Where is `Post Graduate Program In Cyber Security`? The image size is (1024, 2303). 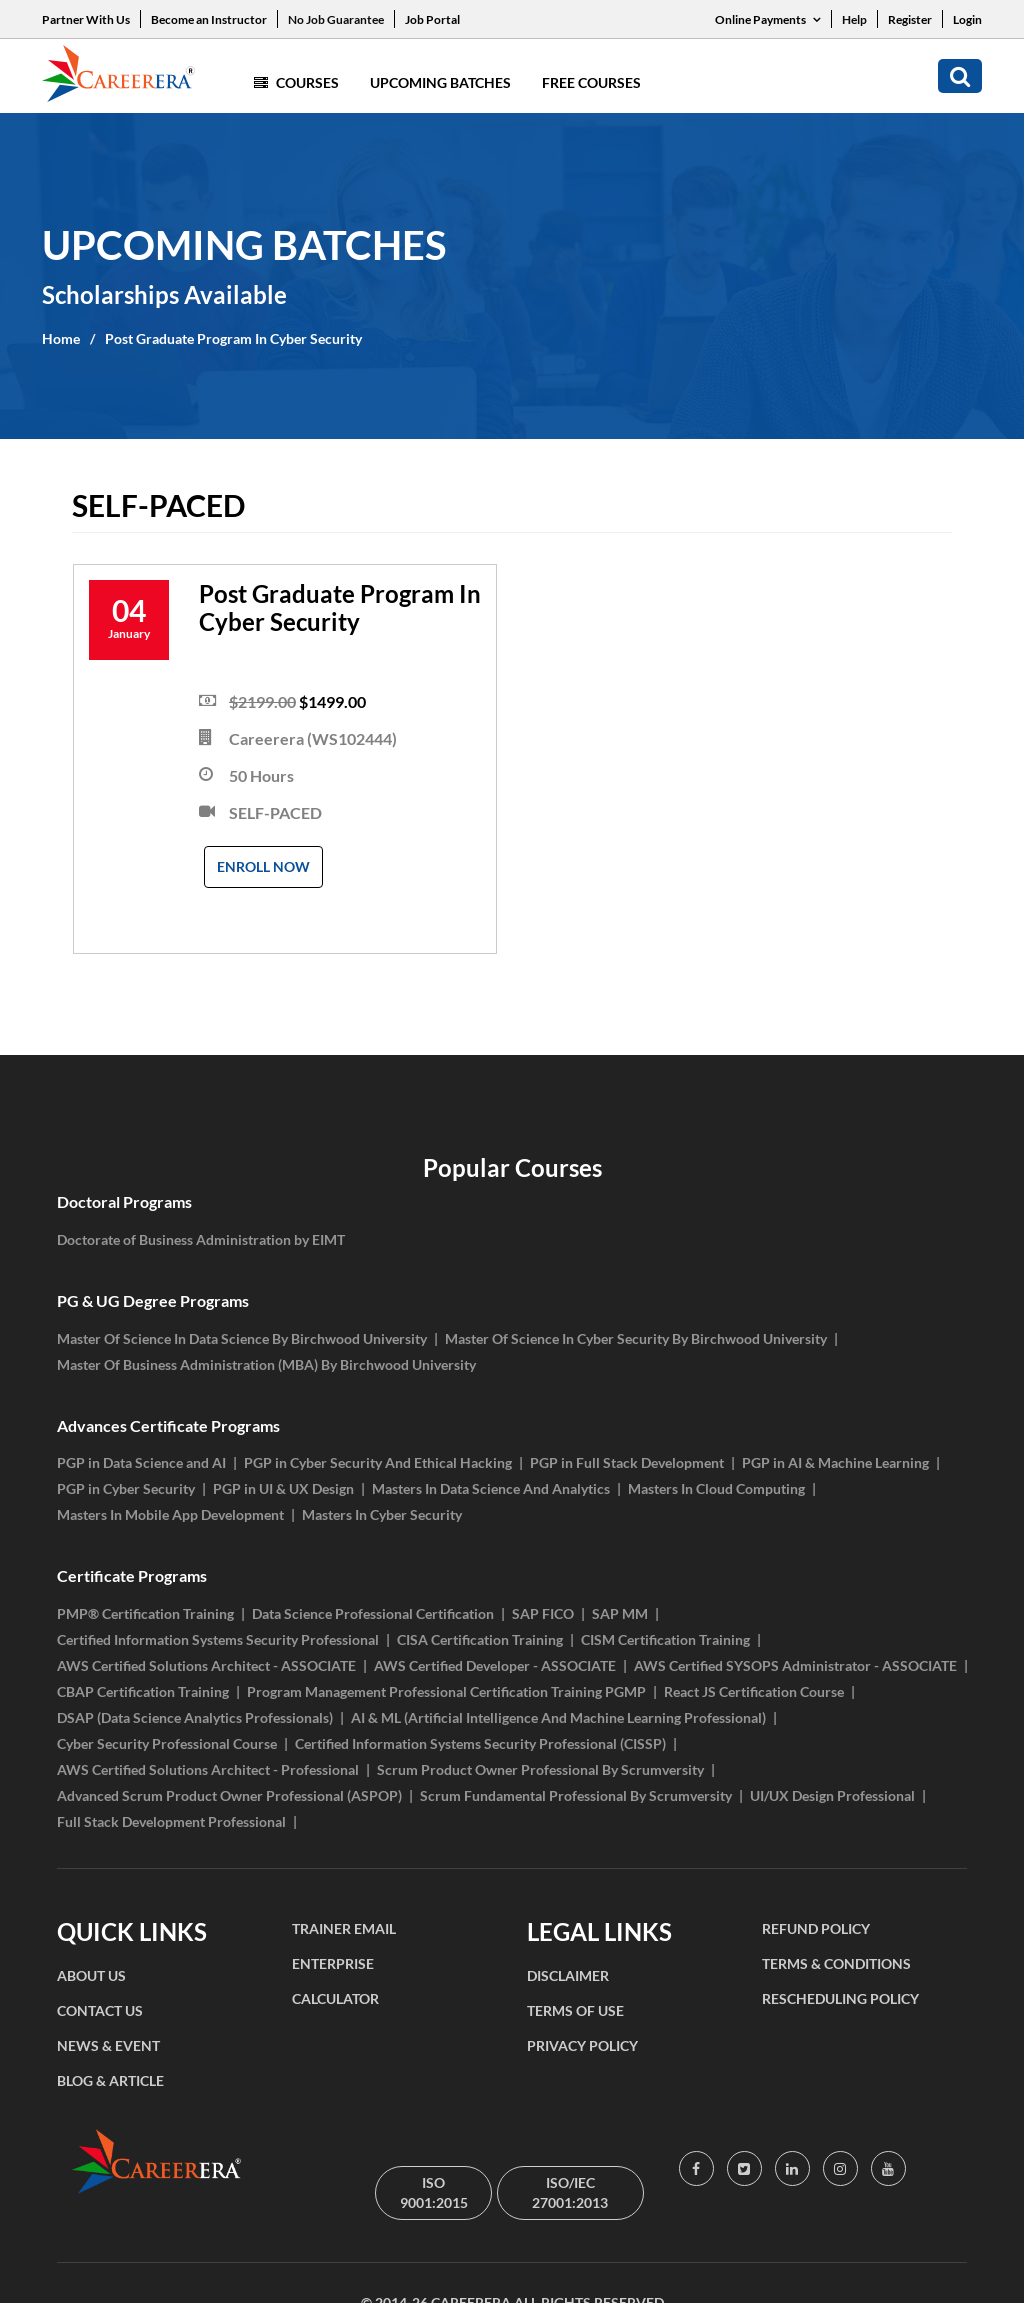 Post Graduate Program In Cyber Security is located at coordinates (233, 338).